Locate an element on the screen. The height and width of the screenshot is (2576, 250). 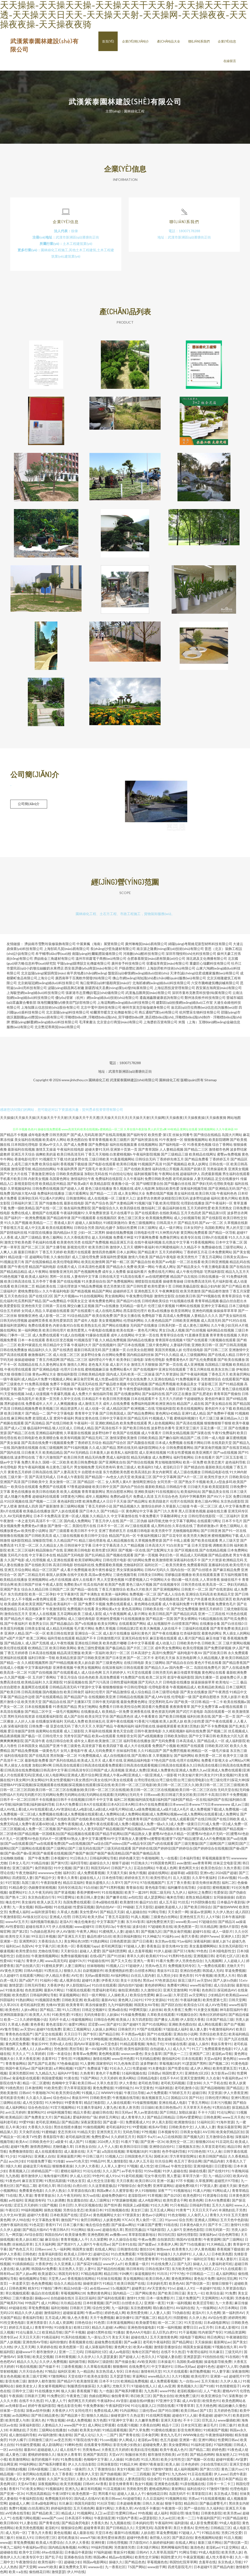
91蜜桃吴梦梦 is located at coordinates (52, 1967).